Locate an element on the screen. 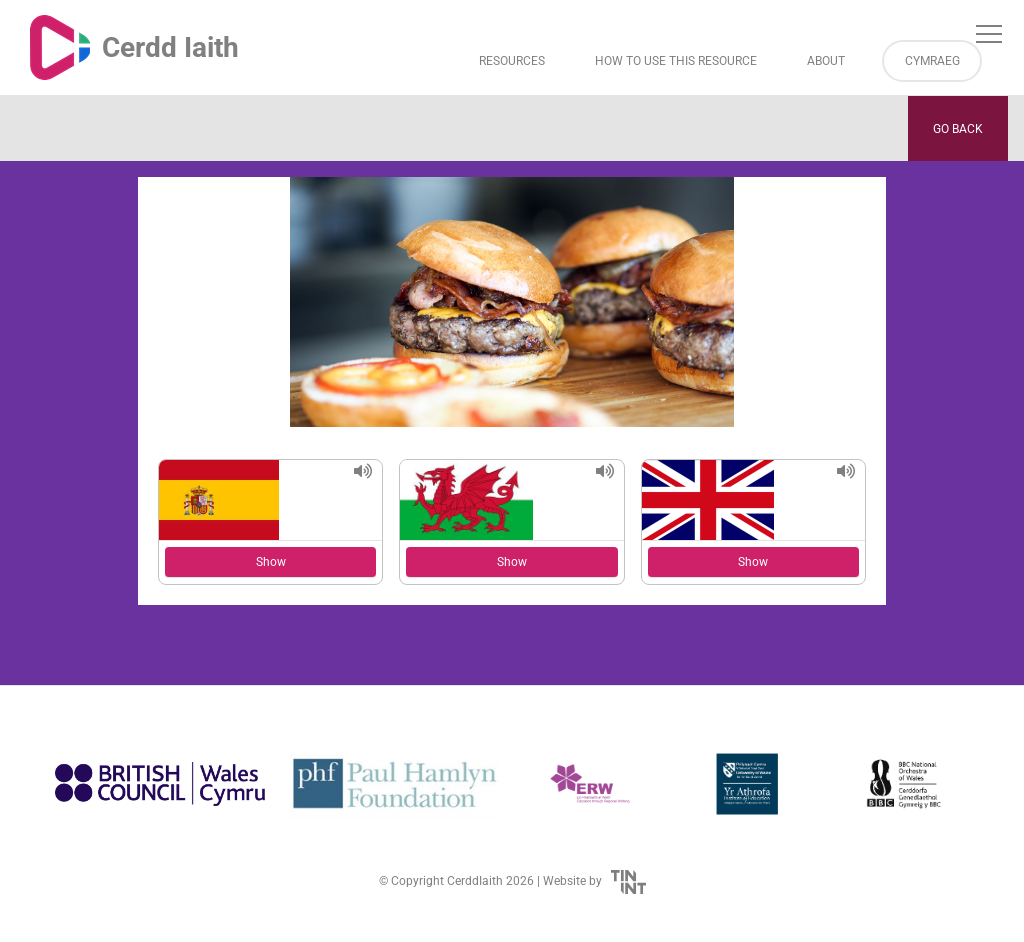  Resources is located at coordinates (512, 61).